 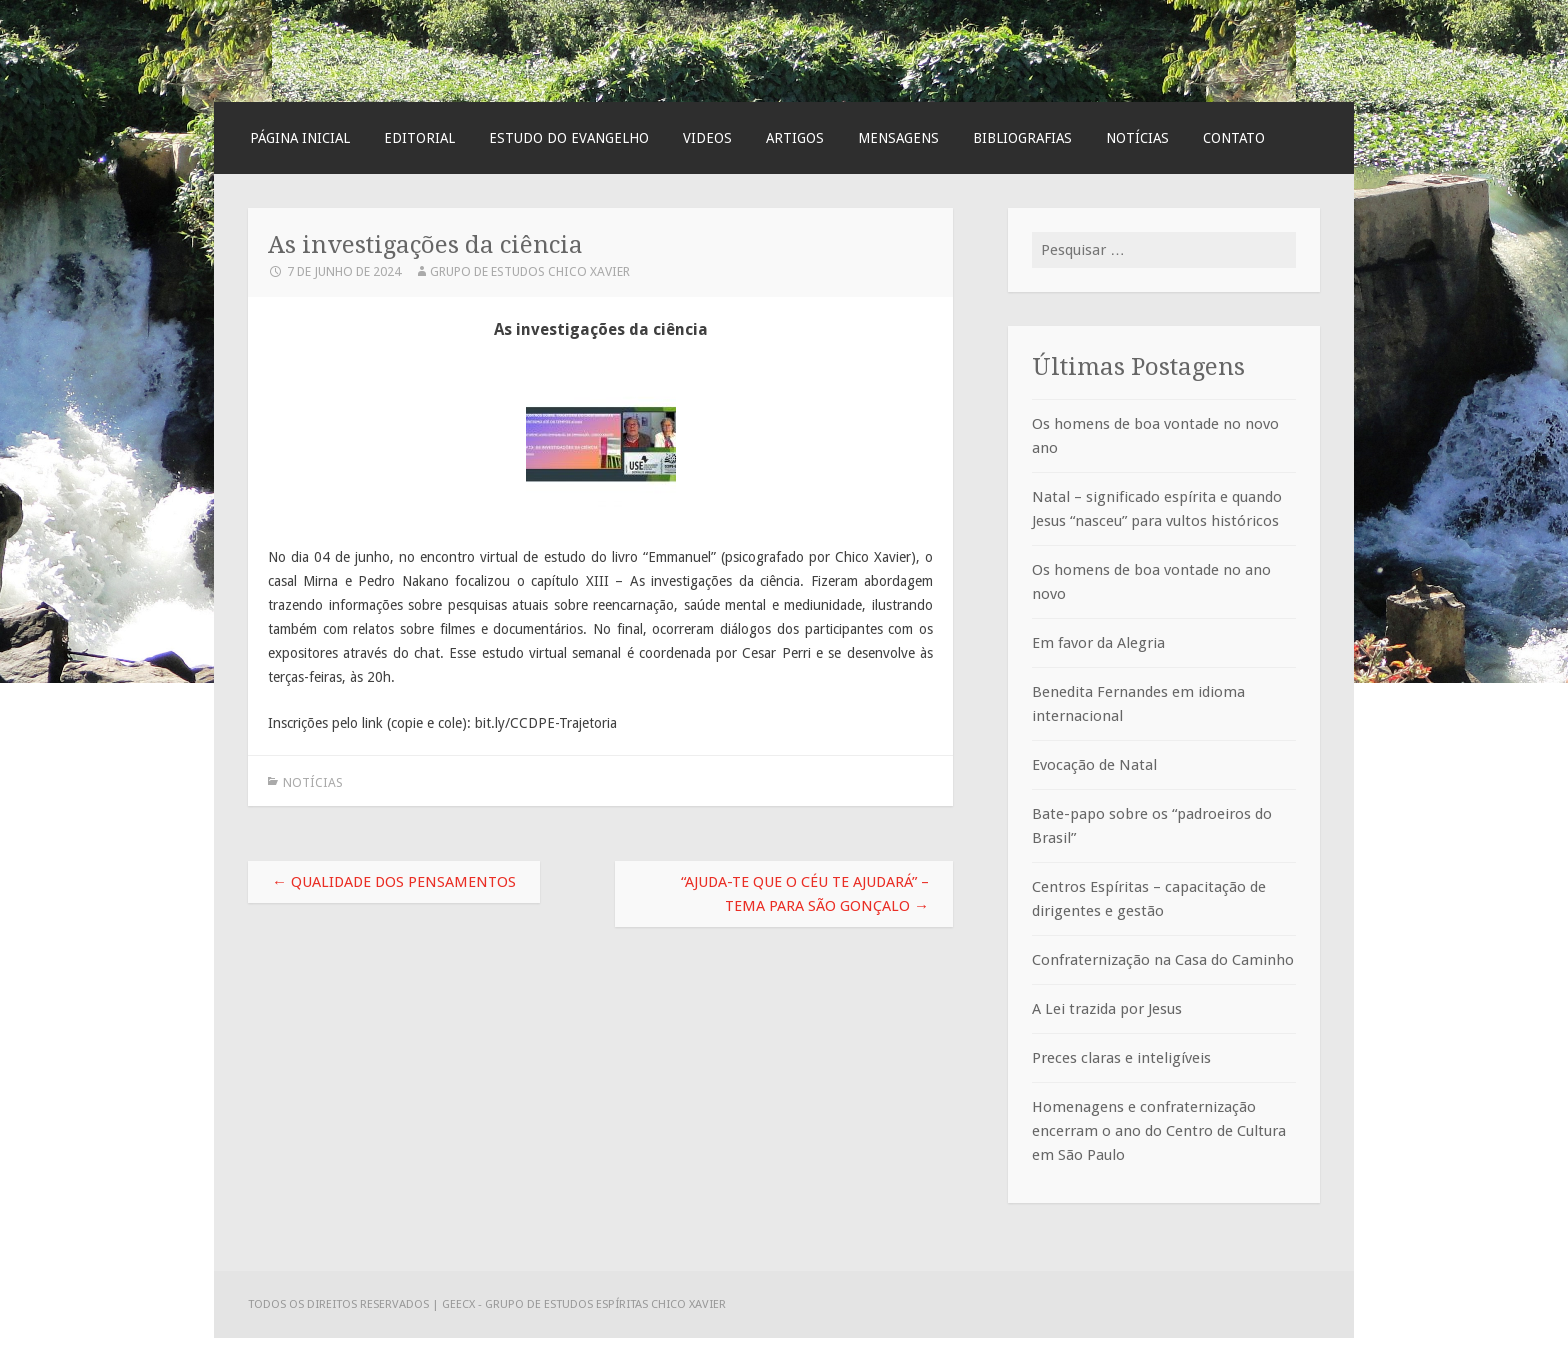 What do you see at coordinates (707, 138) in the screenshot?
I see `Videos` at bounding box center [707, 138].